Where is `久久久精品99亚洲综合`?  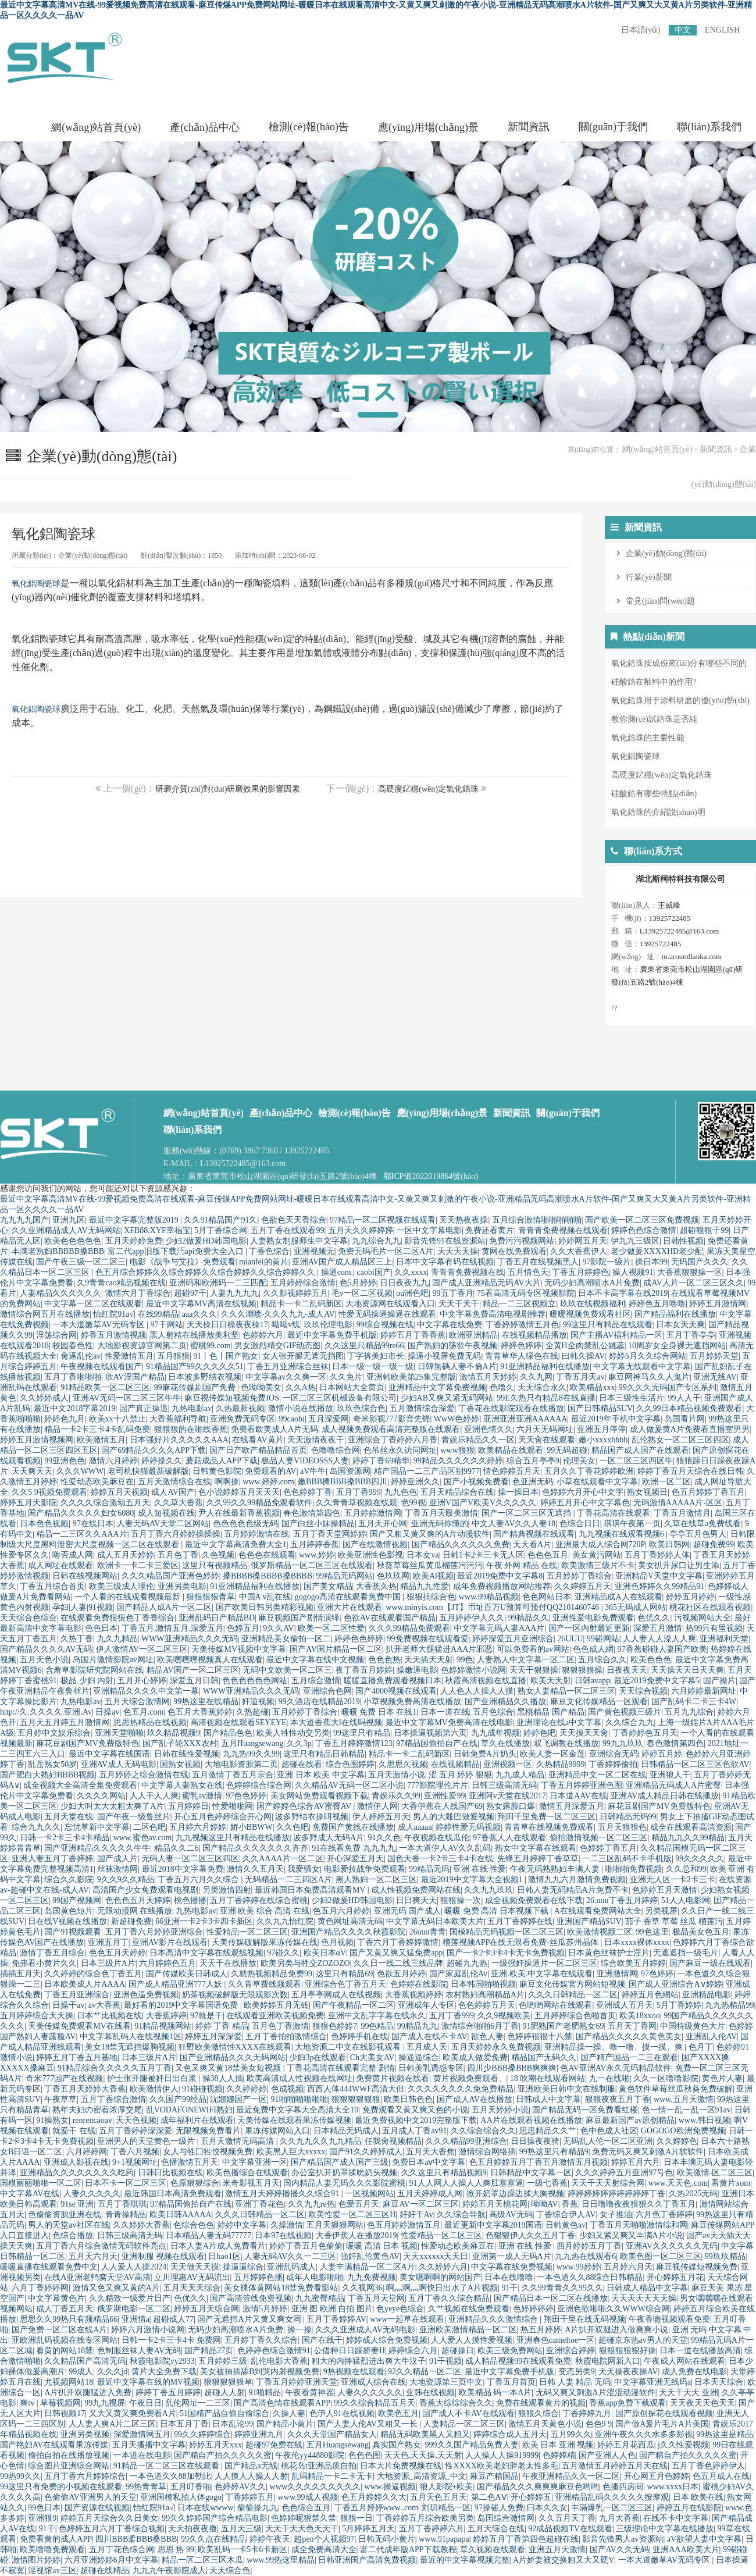 久久久精品99亚洲综合 is located at coordinates (466, 2141).